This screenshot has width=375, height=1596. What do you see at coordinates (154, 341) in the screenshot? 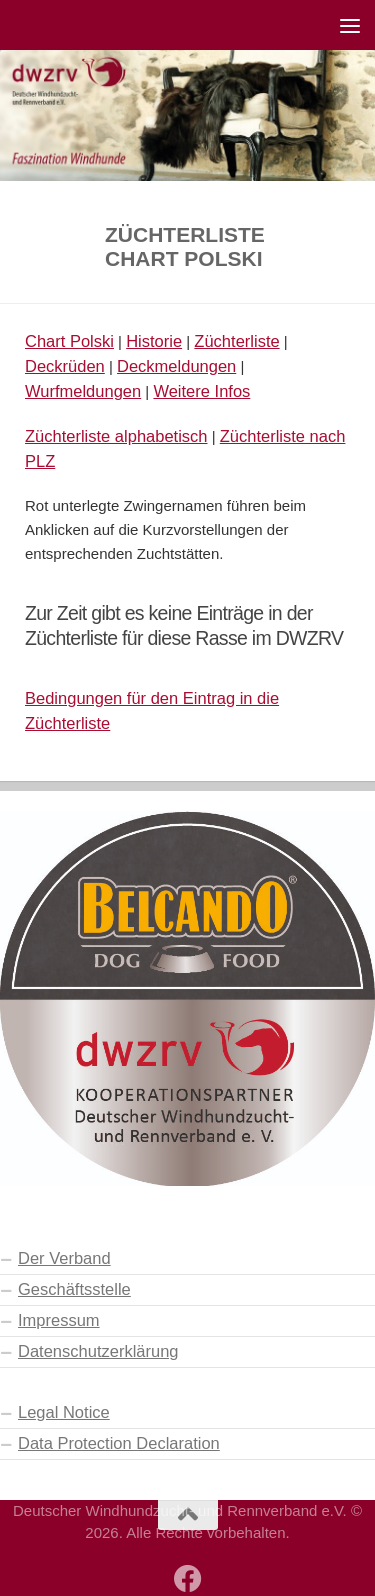
I see `Historie` at bounding box center [154, 341].